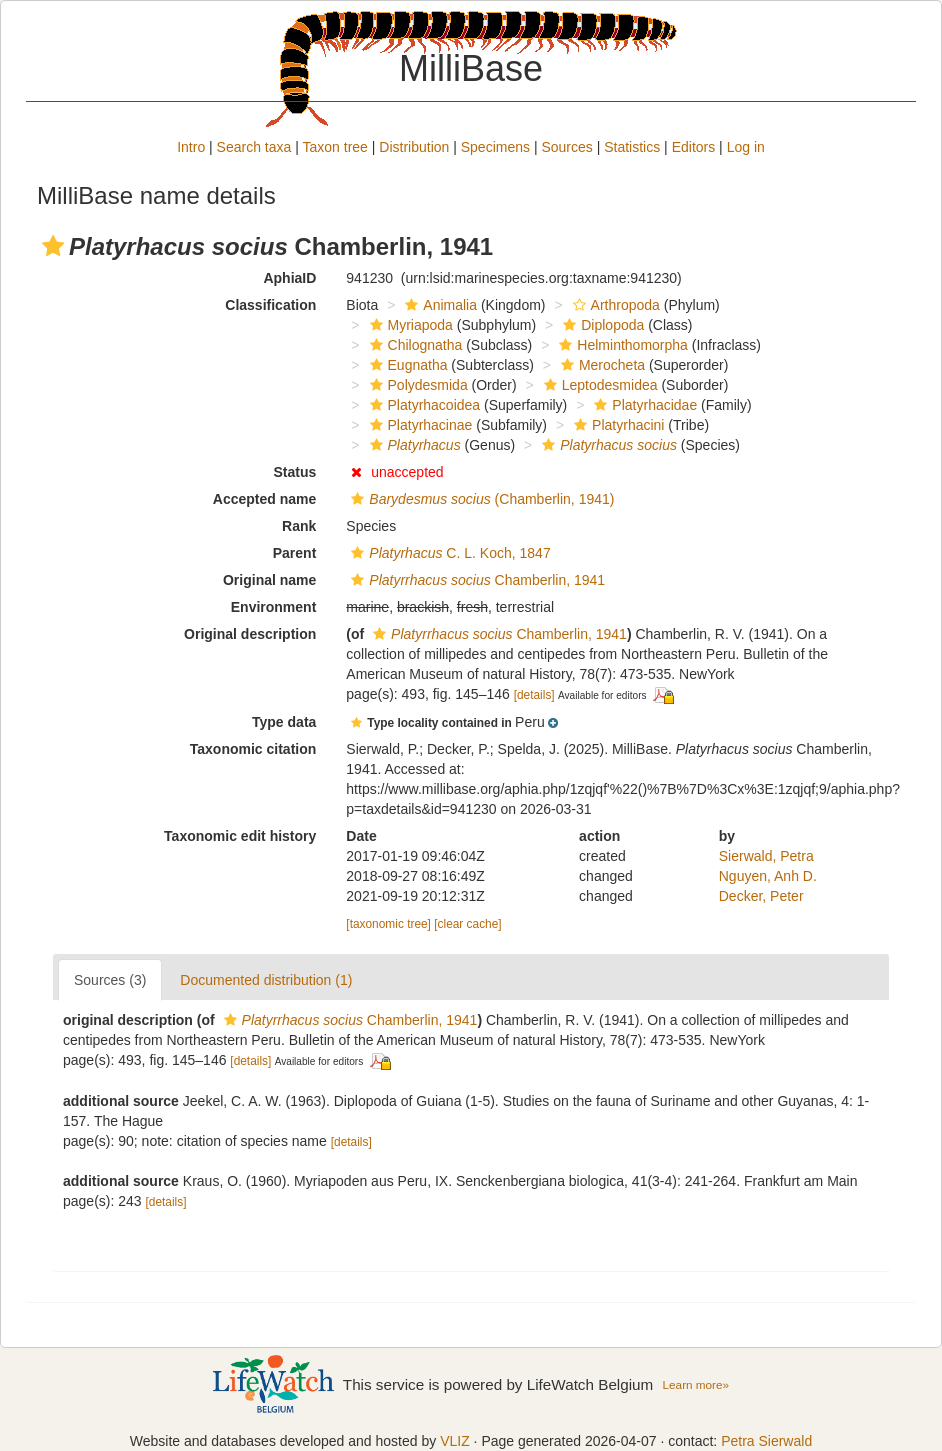 This screenshot has width=942, height=1451. What do you see at coordinates (414, 345) in the screenshot?
I see `Chilognatha` at bounding box center [414, 345].